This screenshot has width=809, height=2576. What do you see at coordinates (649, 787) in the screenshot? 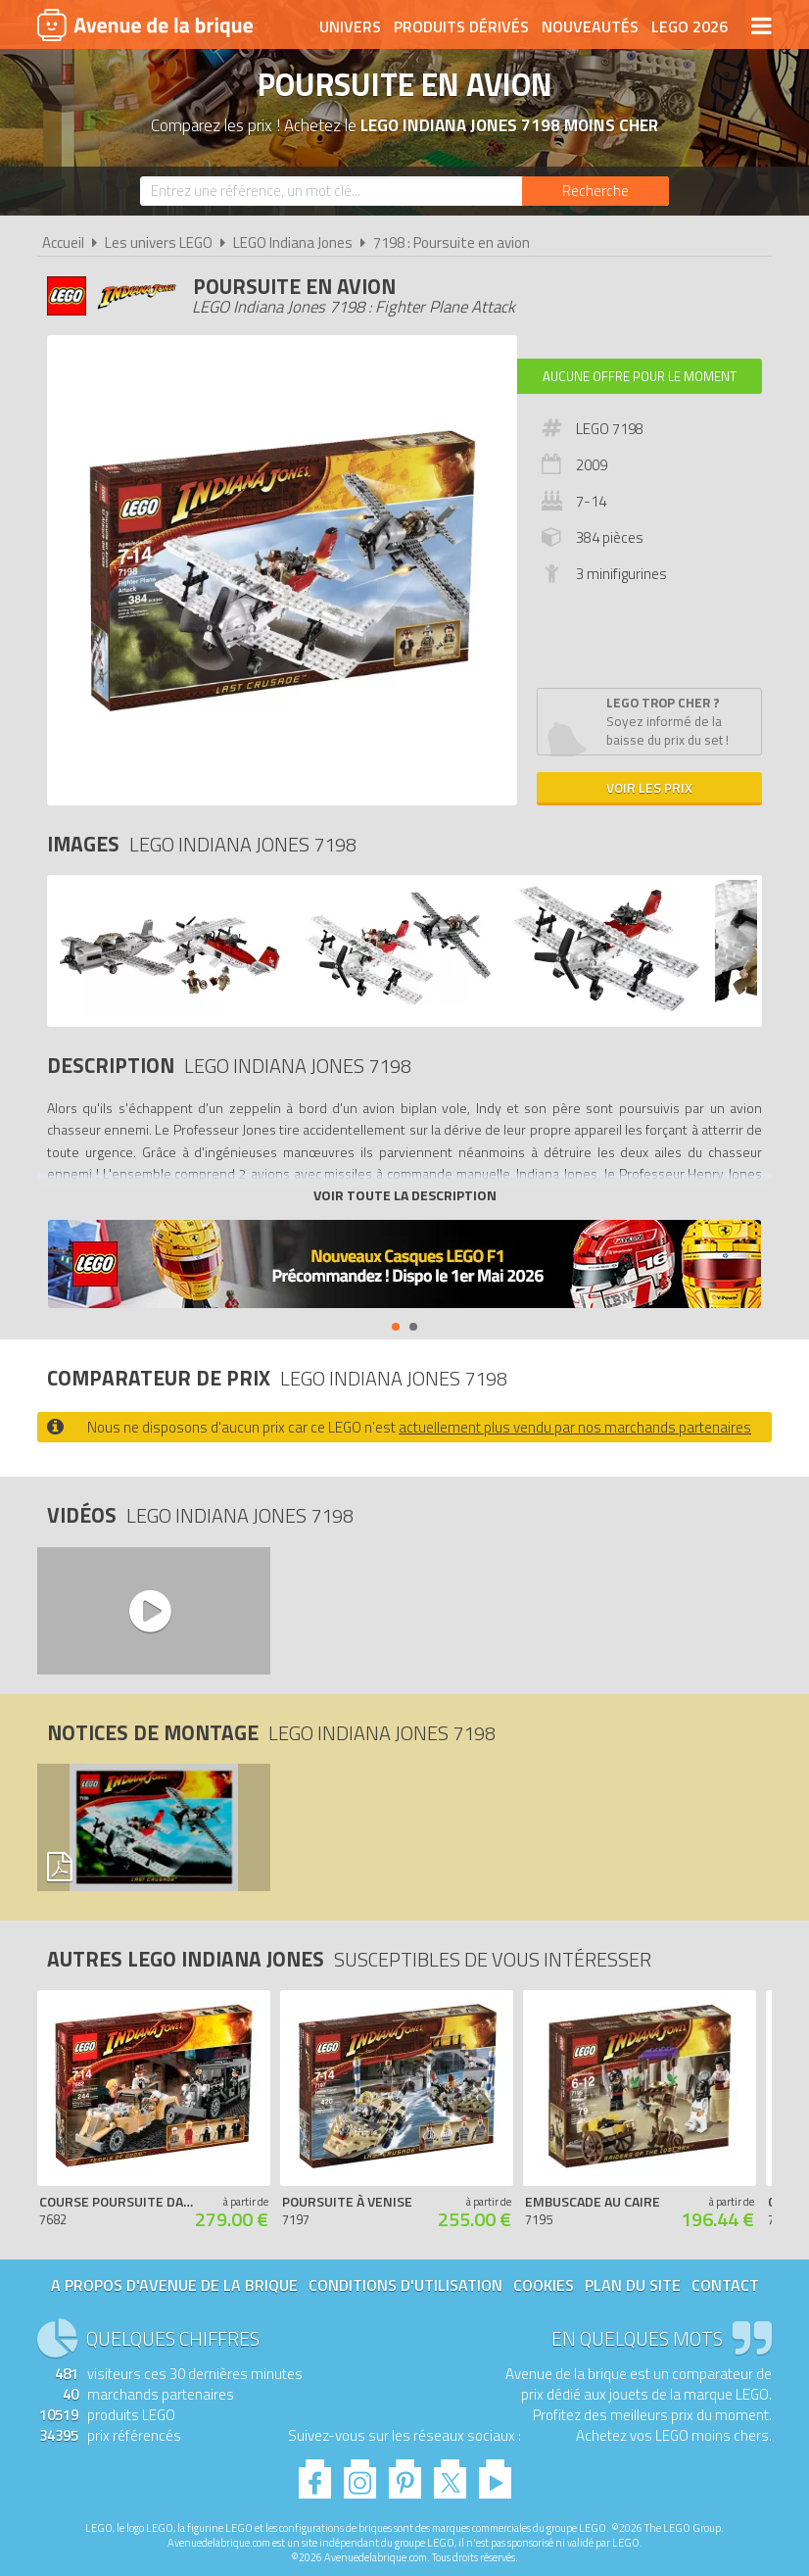
I see `Voir les prix` at bounding box center [649, 787].